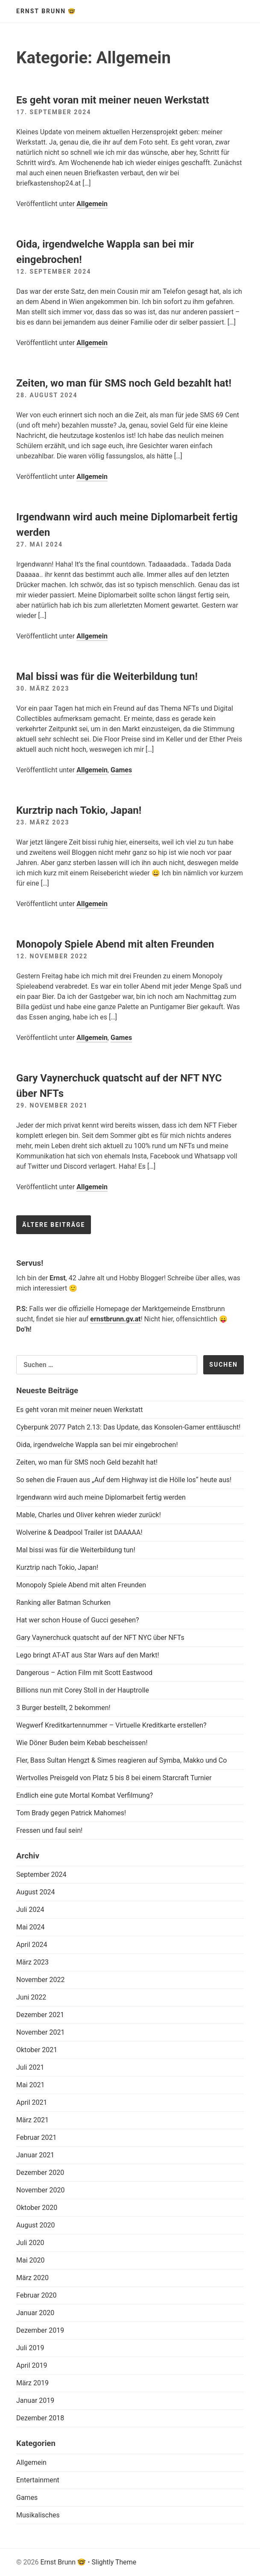 The width and height of the screenshot is (260, 2576). Describe the element at coordinates (128, 1427) in the screenshot. I see `Cyberpunk 2077 Patch 2.13: Das Update, das Konsolen-Gamer enttäuscht!` at that location.